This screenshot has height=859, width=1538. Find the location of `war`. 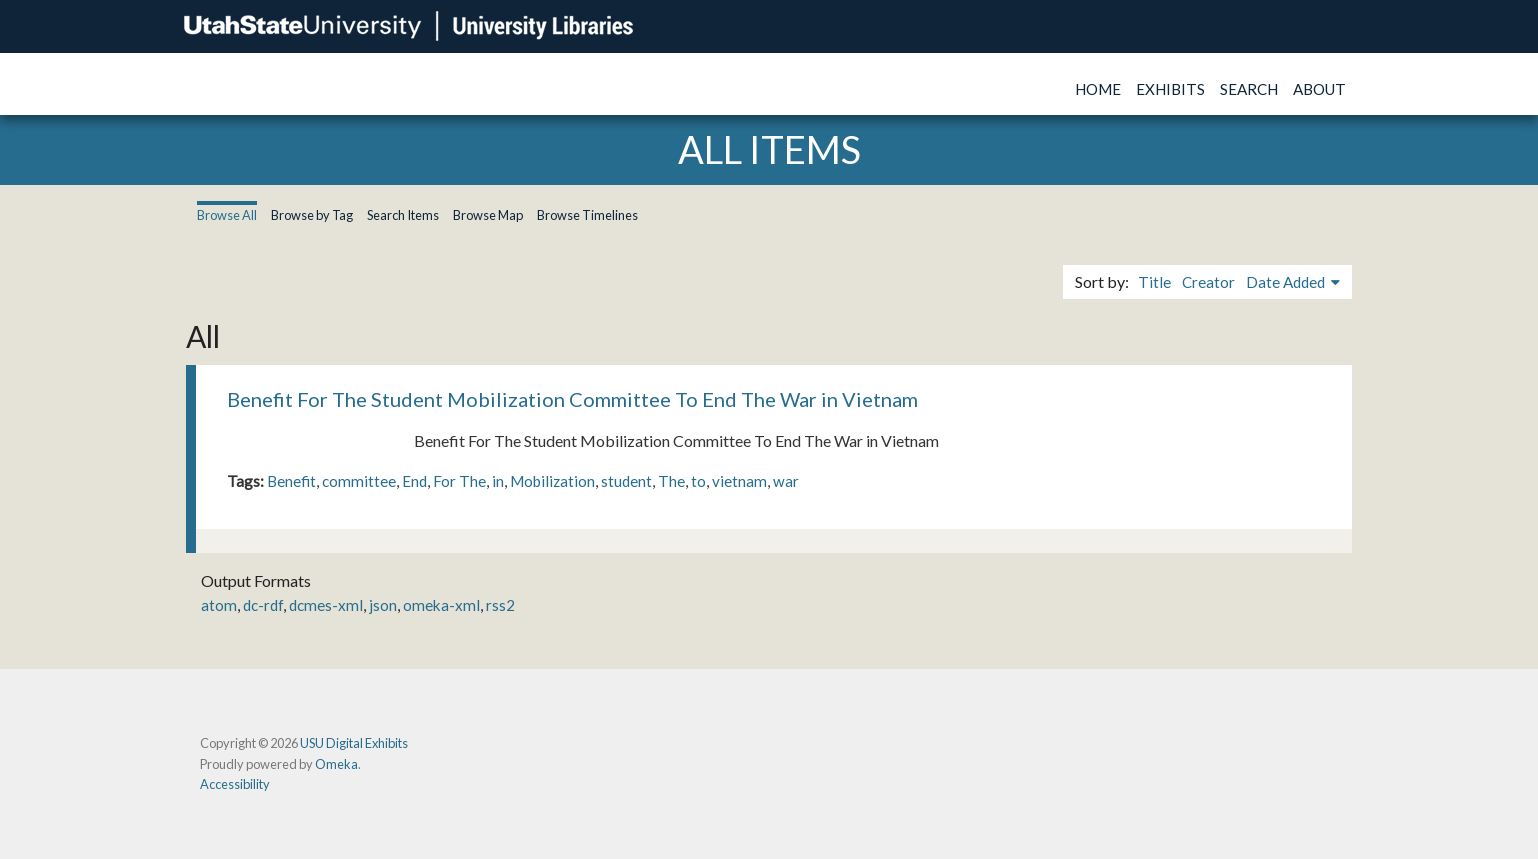

war is located at coordinates (786, 481).